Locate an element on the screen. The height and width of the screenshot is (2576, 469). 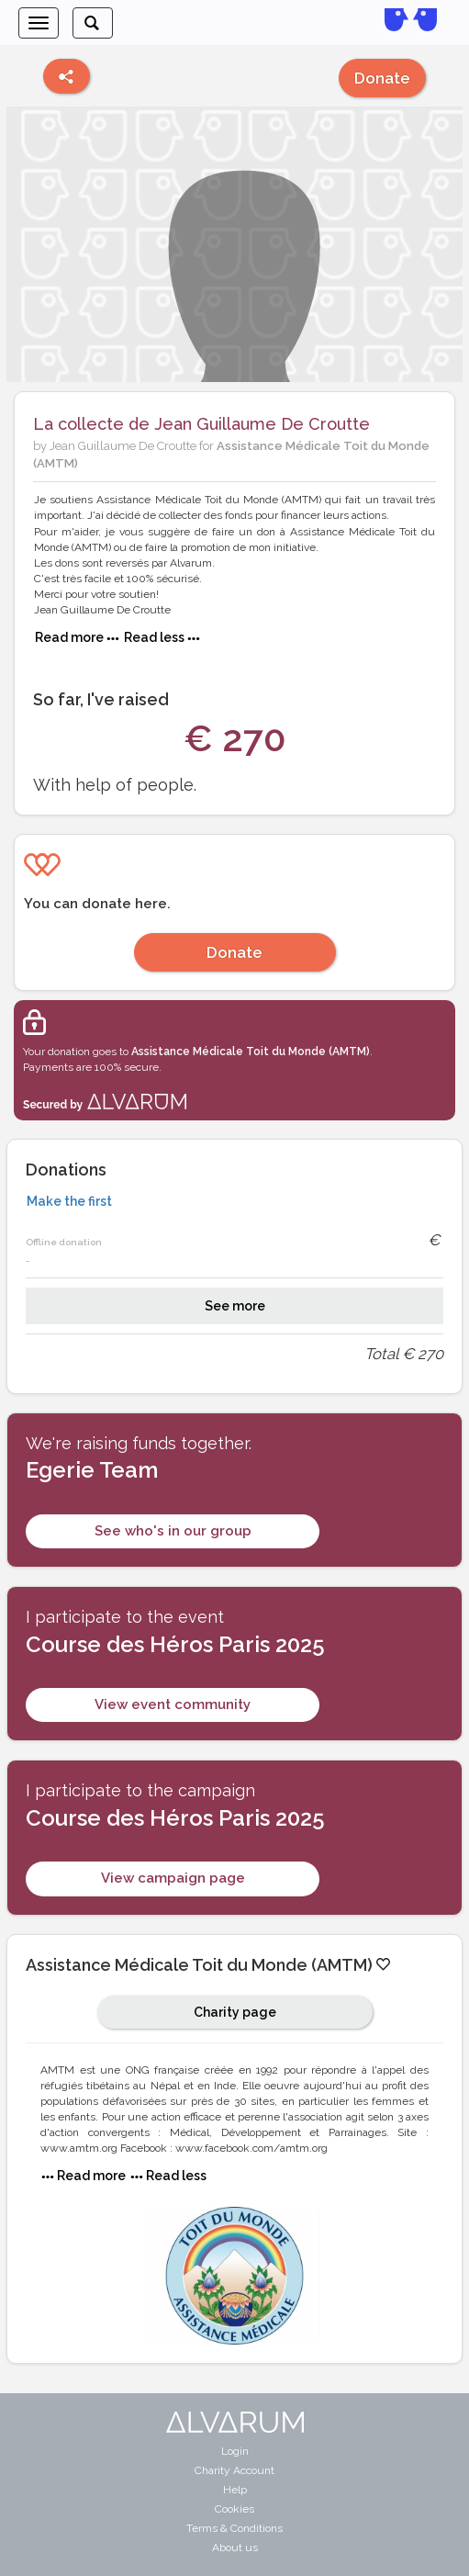
Help is located at coordinates (235, 2489).